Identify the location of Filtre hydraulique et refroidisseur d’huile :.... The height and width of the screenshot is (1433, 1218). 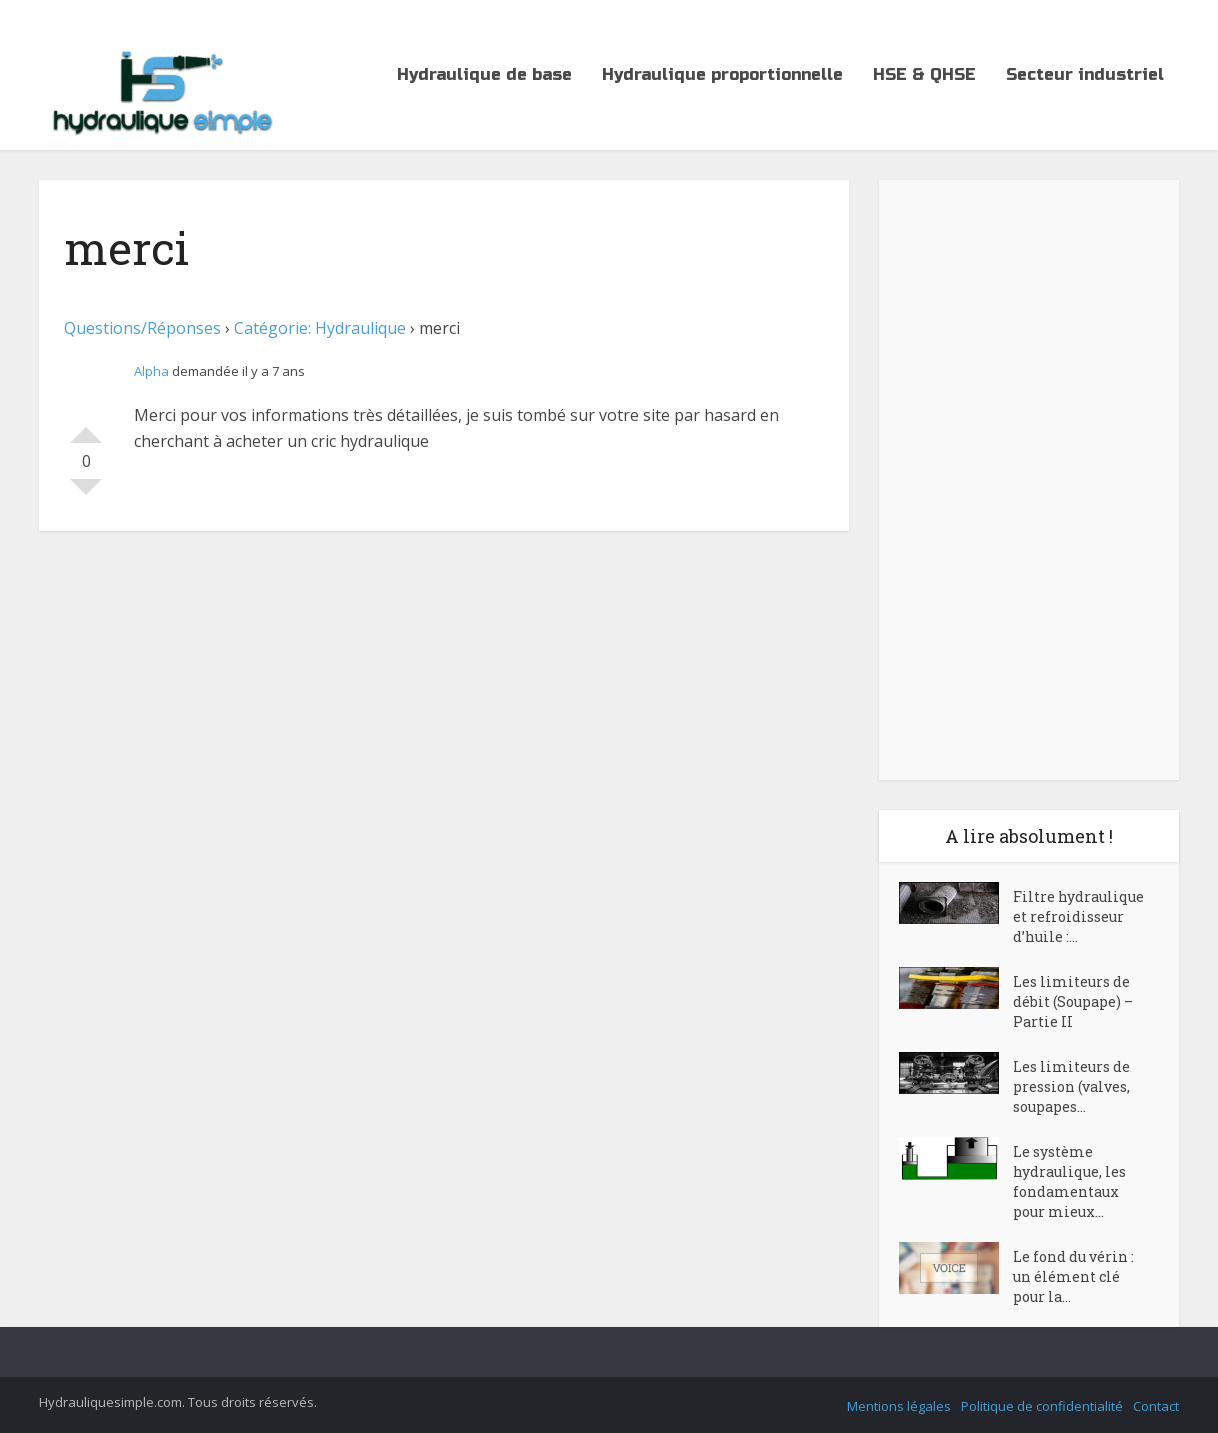
(1078, 916).